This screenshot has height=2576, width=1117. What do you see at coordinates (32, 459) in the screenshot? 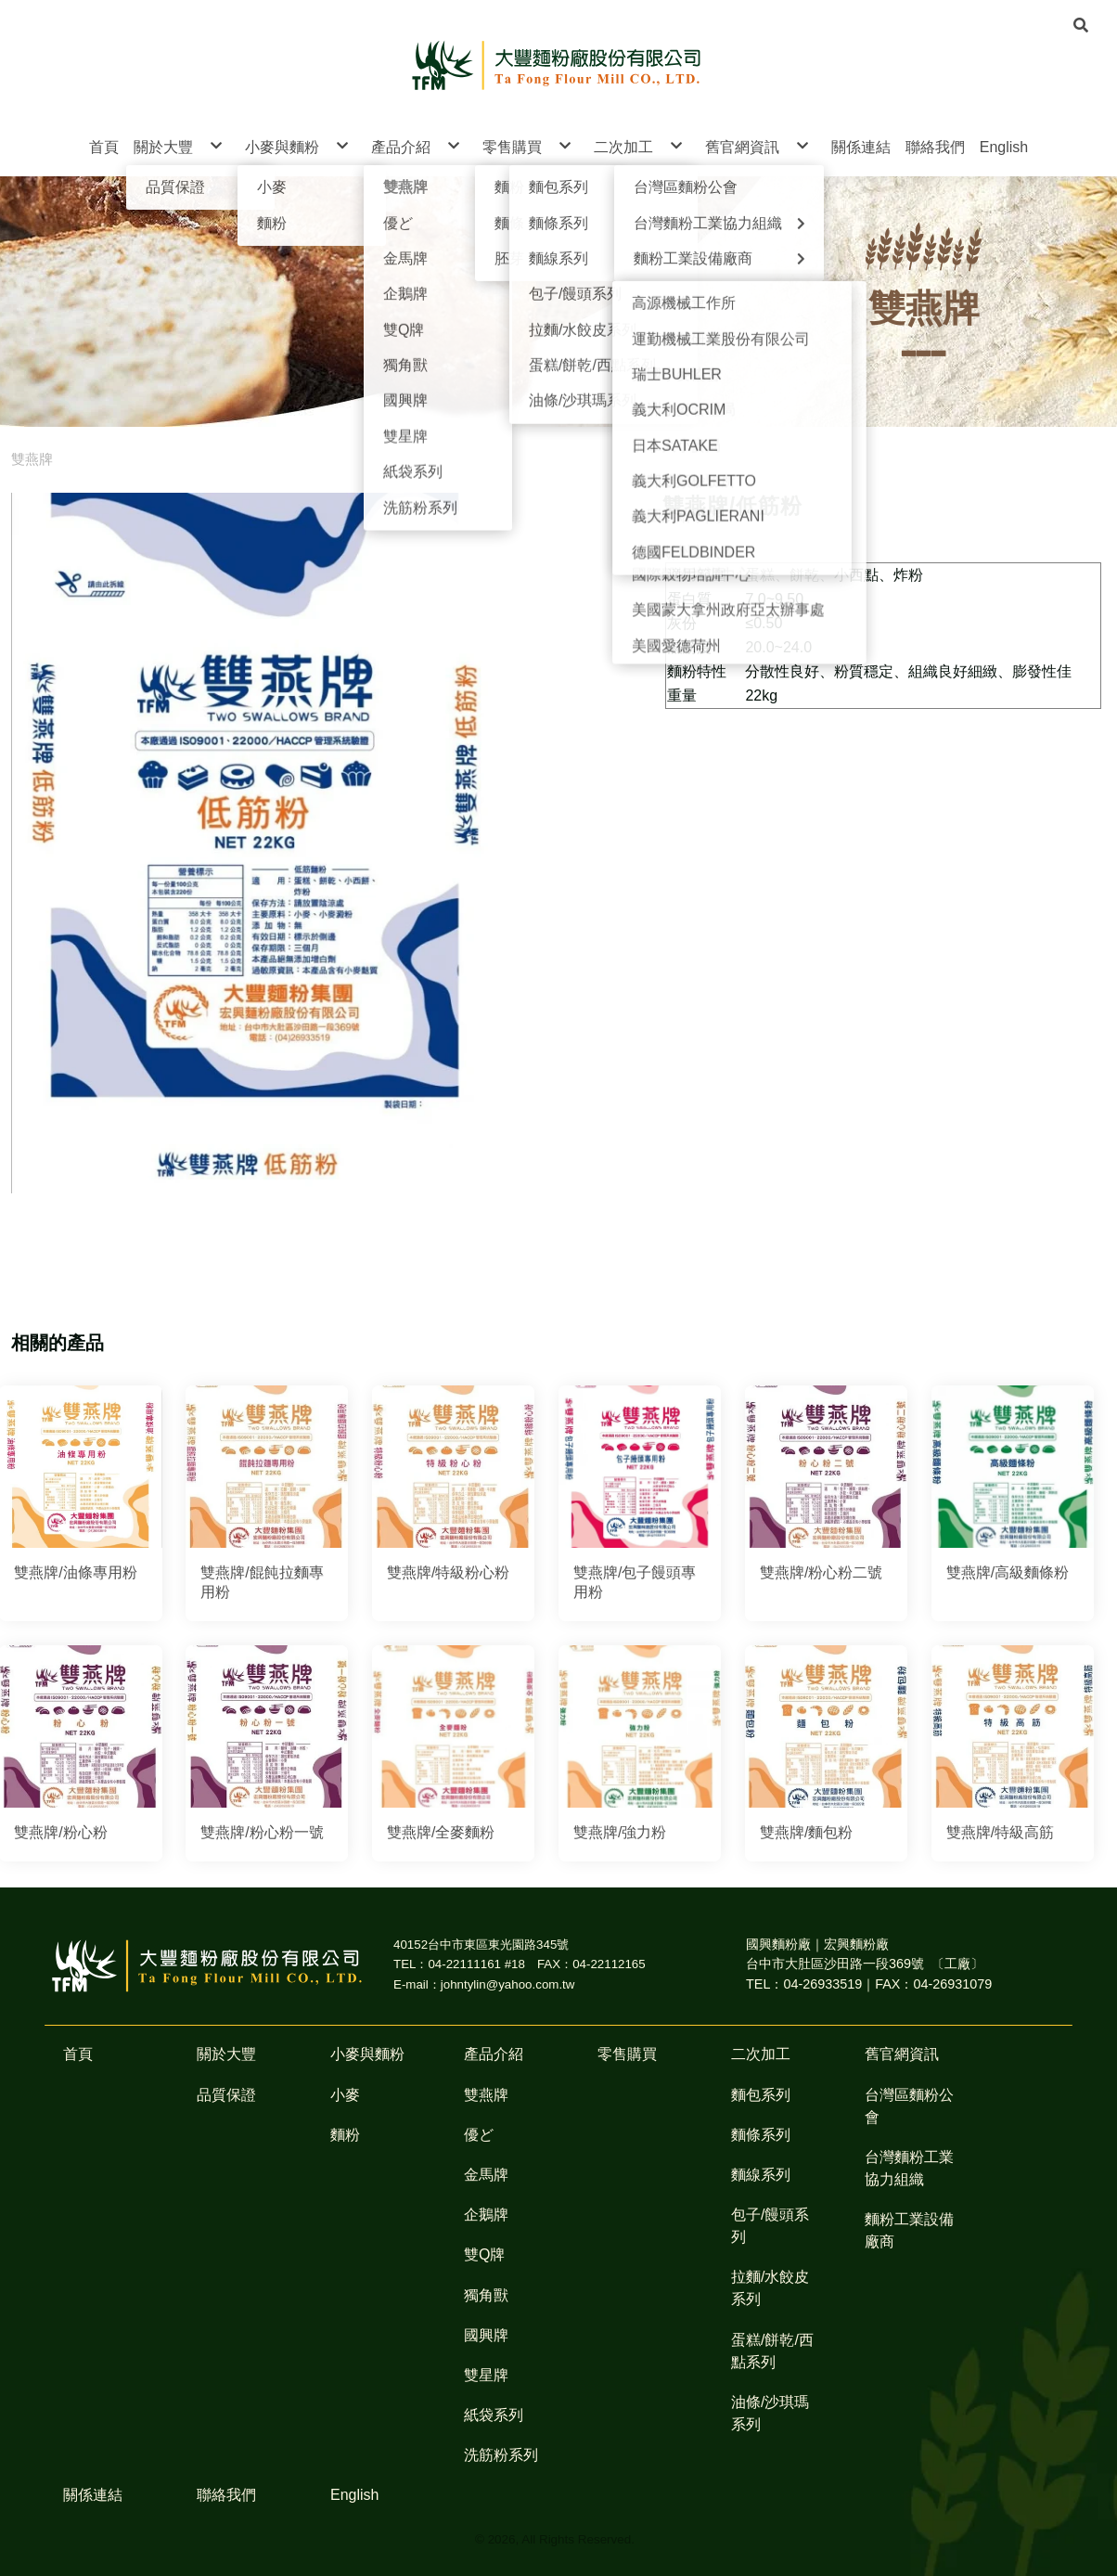
I see `雙燕牌` at bounding box center [32, 459].